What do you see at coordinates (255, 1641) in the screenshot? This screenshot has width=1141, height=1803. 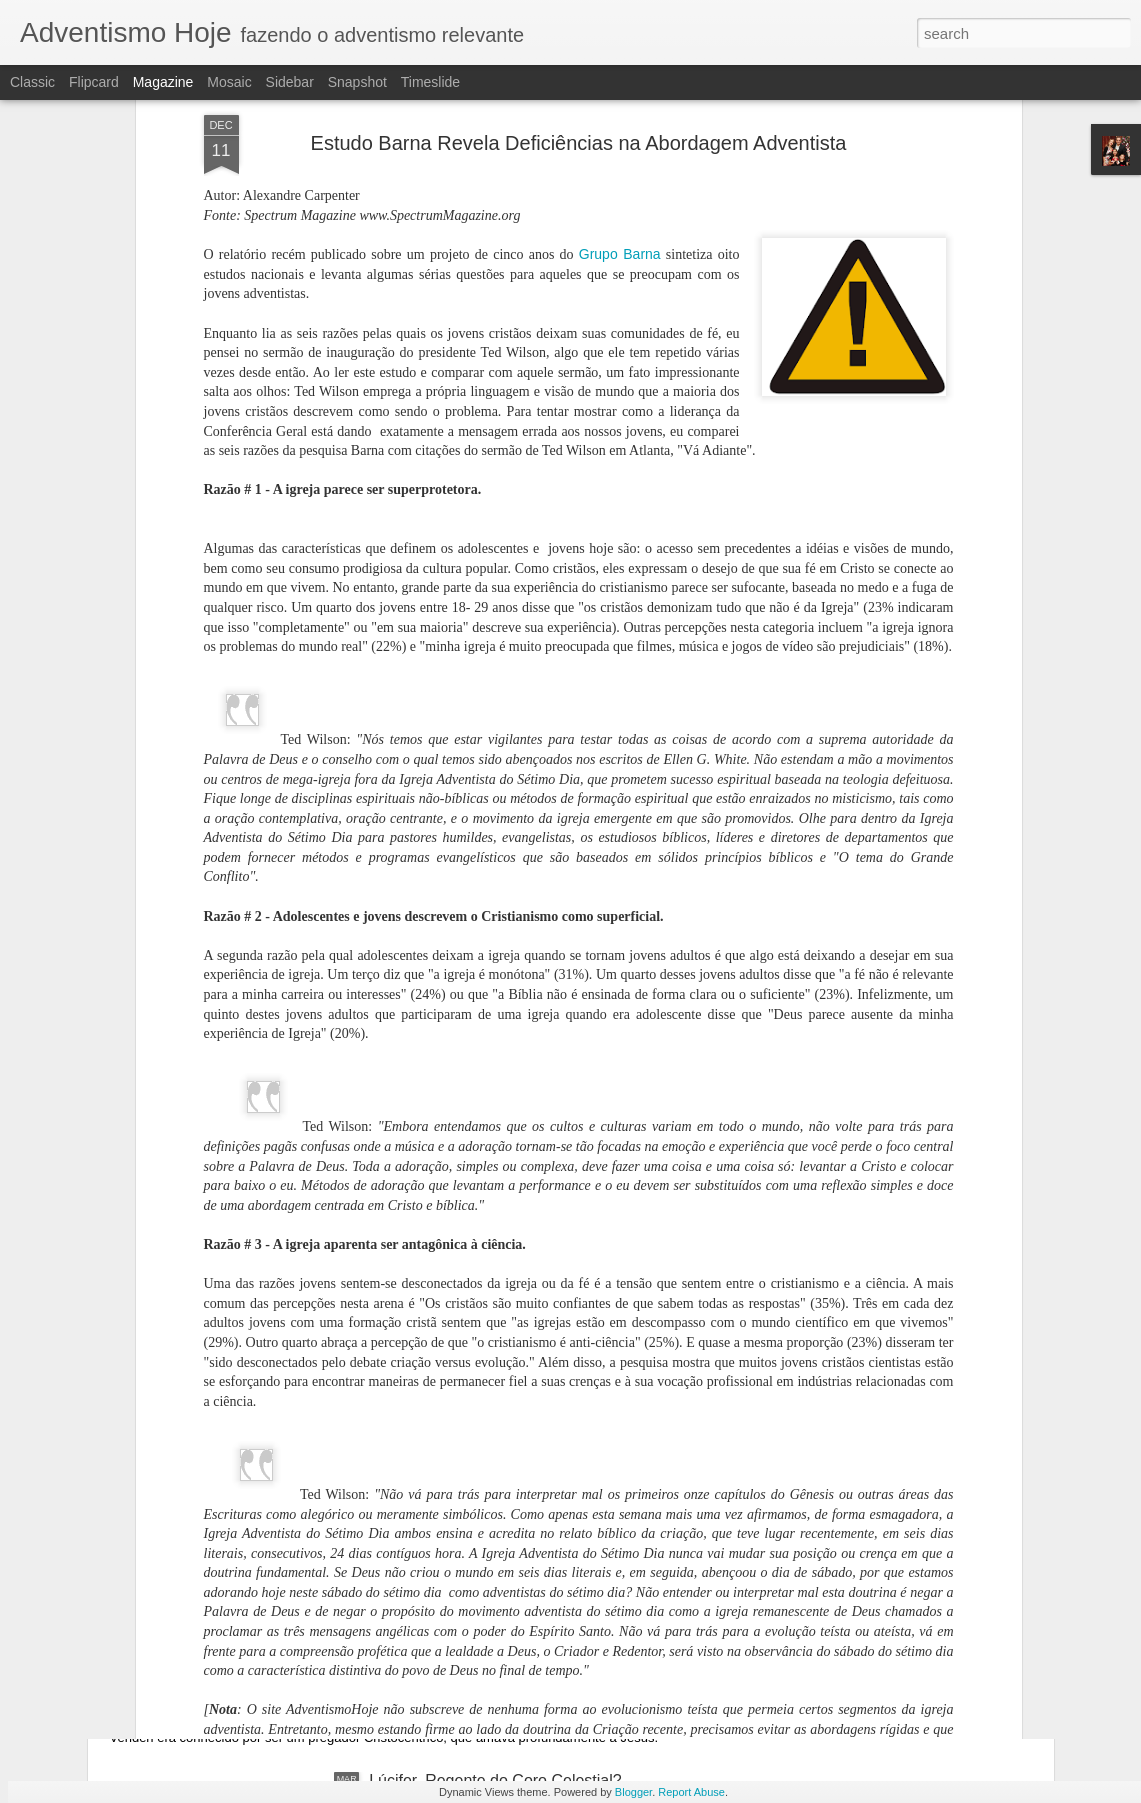 I see `Falece o Pastor Morris Venden` at bounding box center [255, 1641].